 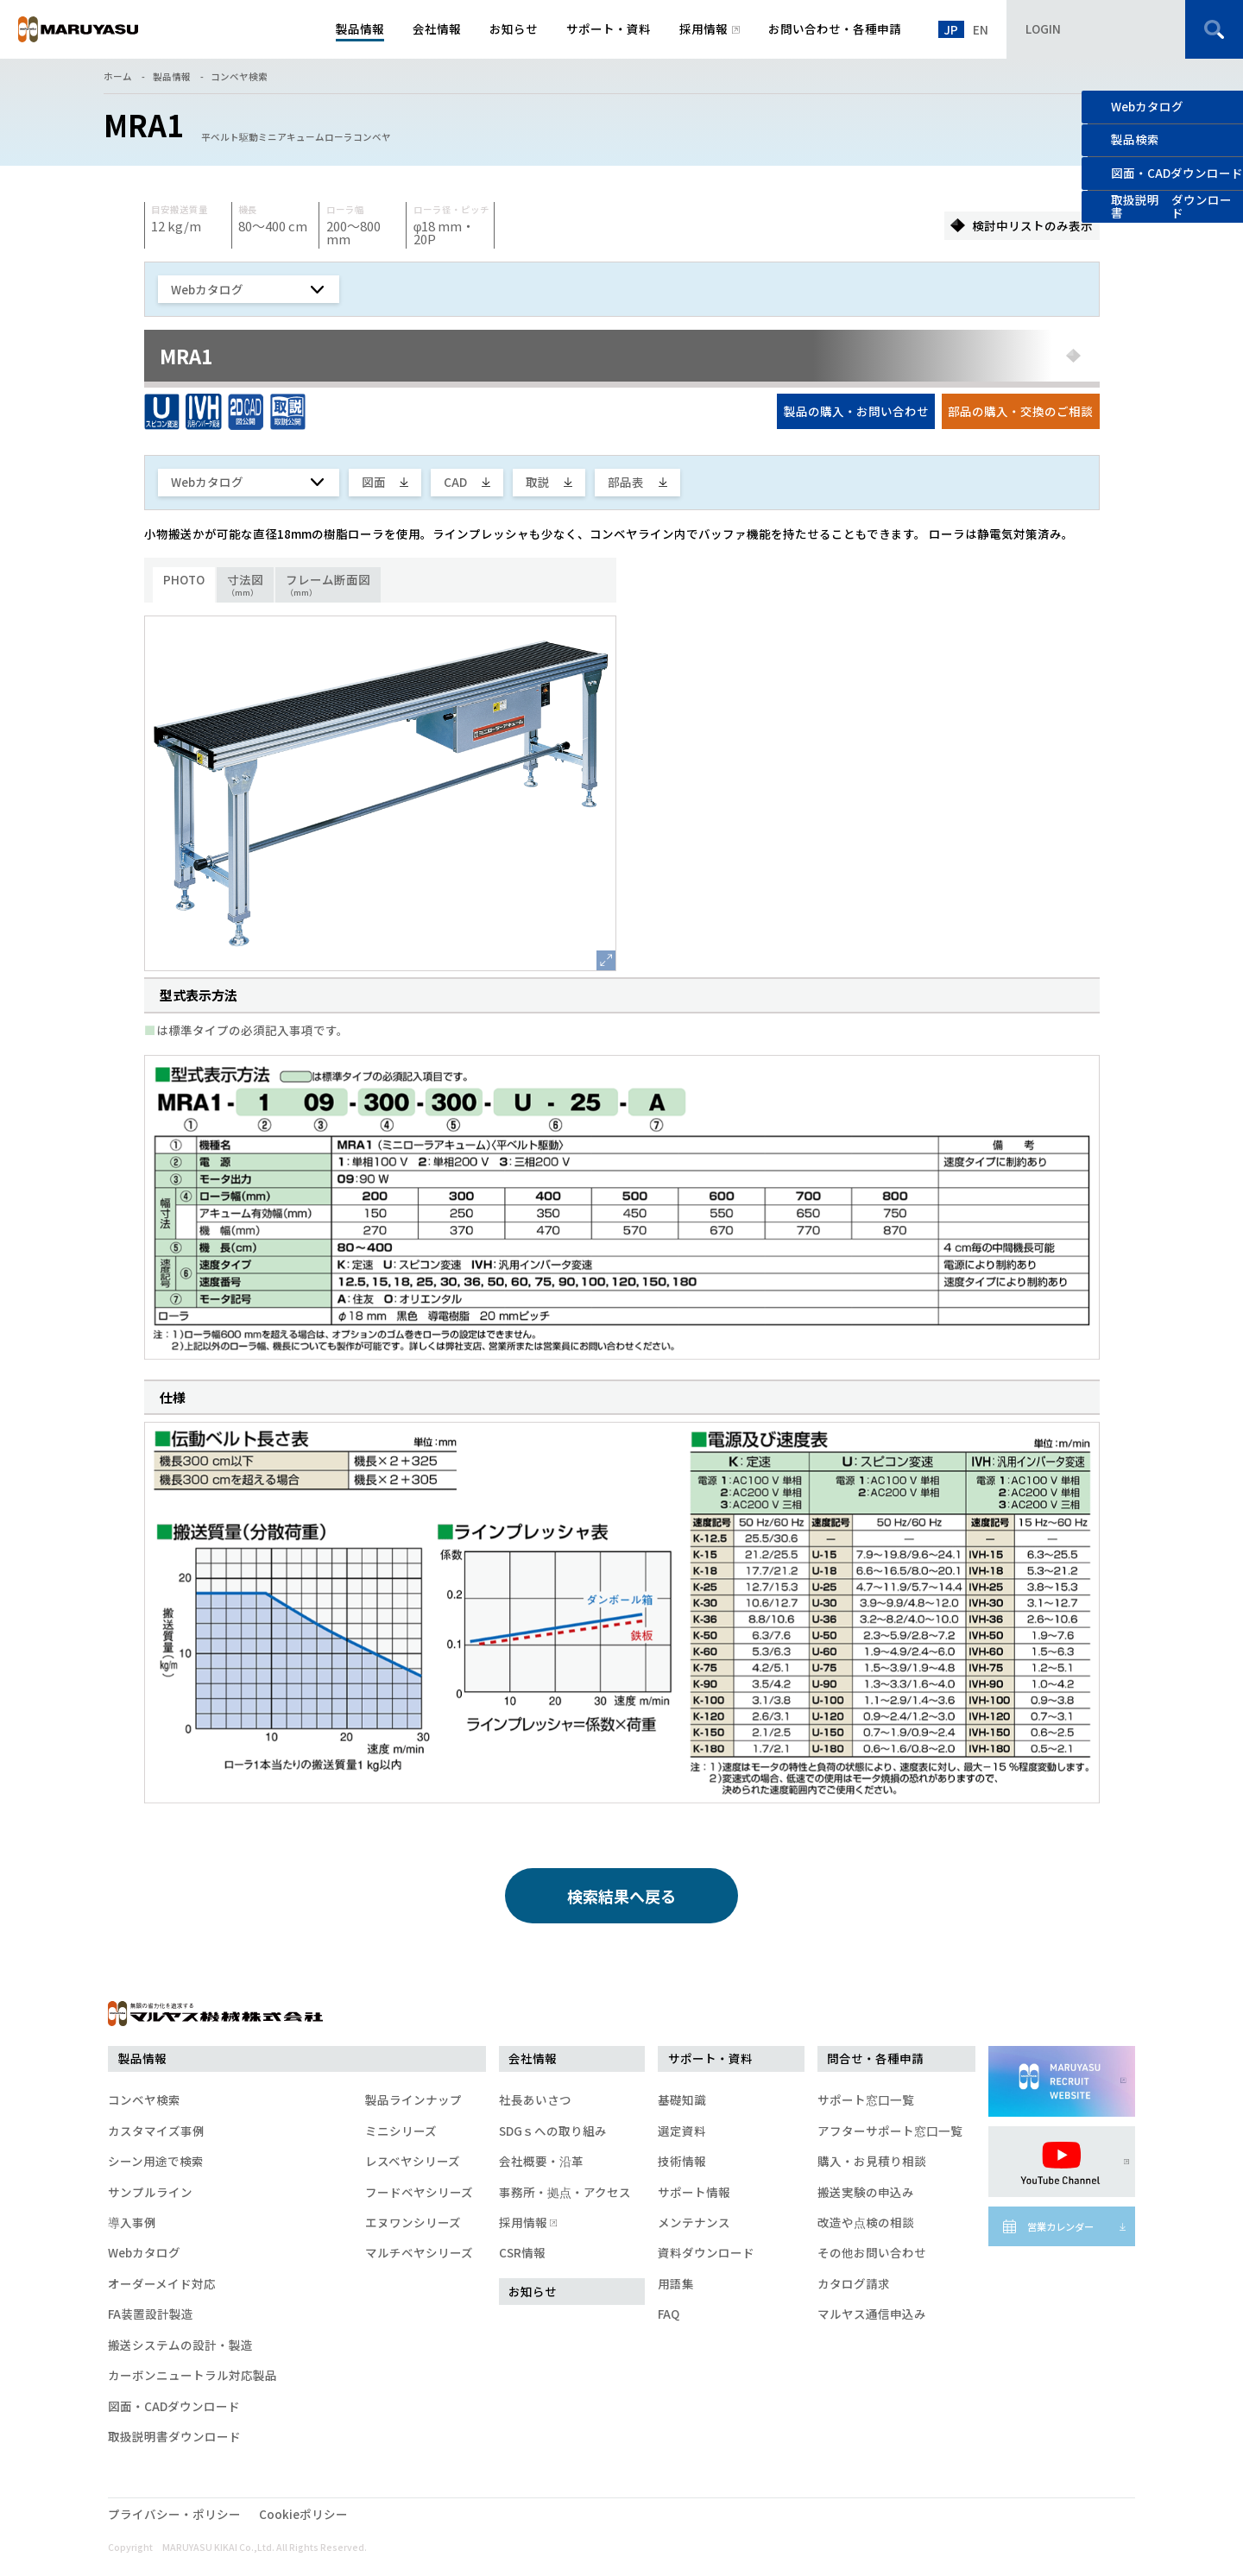 What do you see at coordinates (174, 2436) in the screenshot?
I see `取扱説明書ダウンロード` at bounding box center [174, 2436].